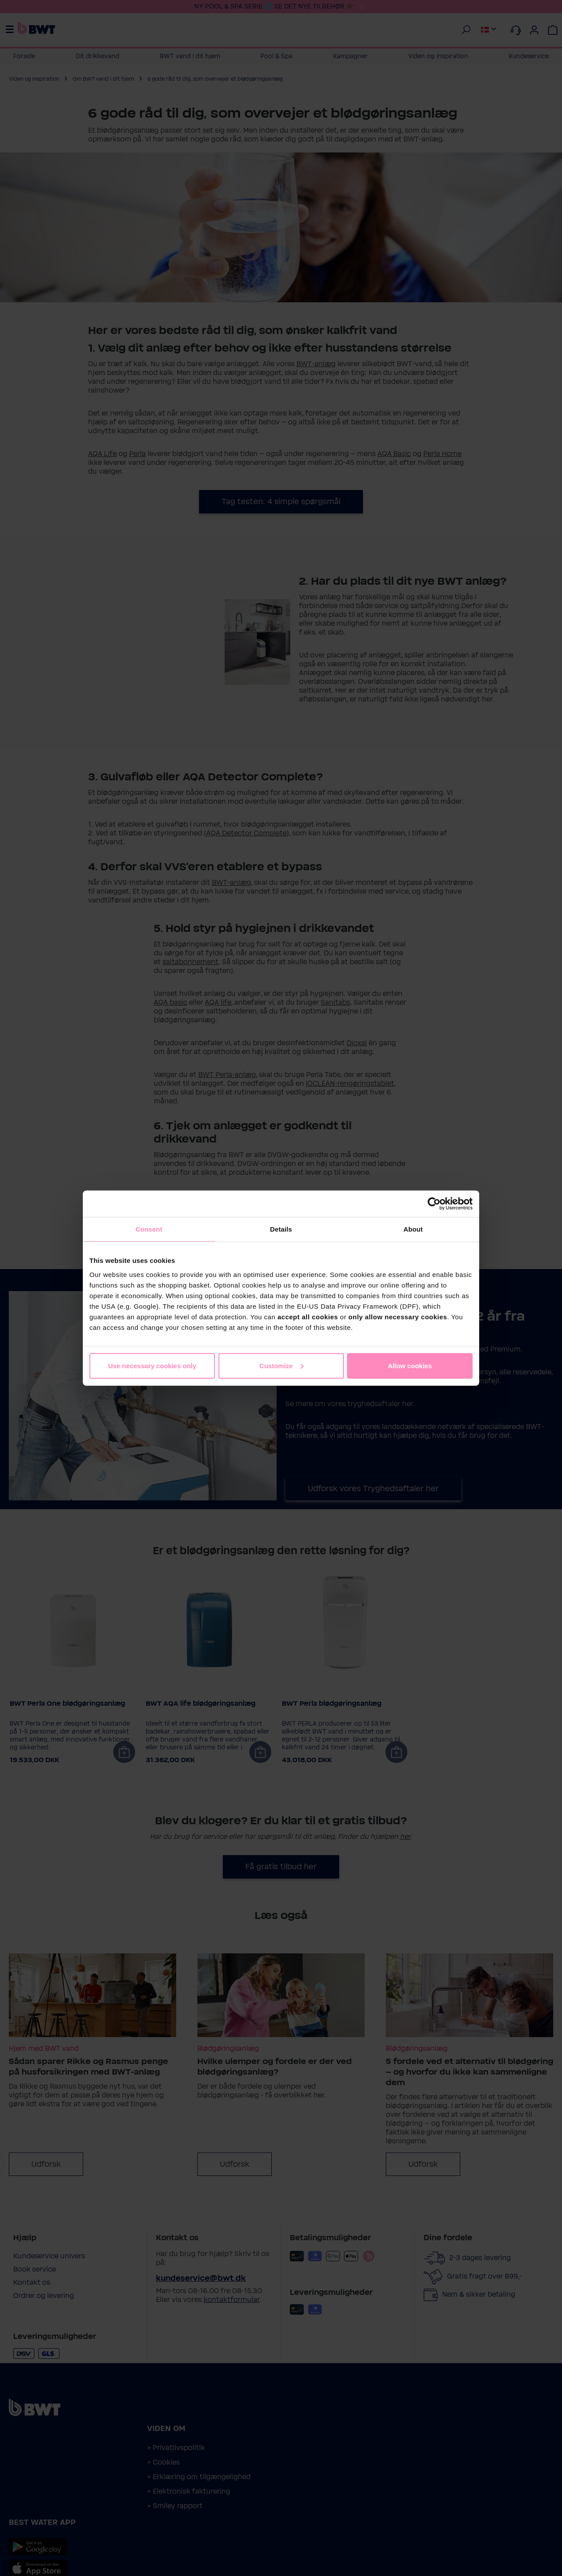  I want to click on Customize, so click(281, 1365).